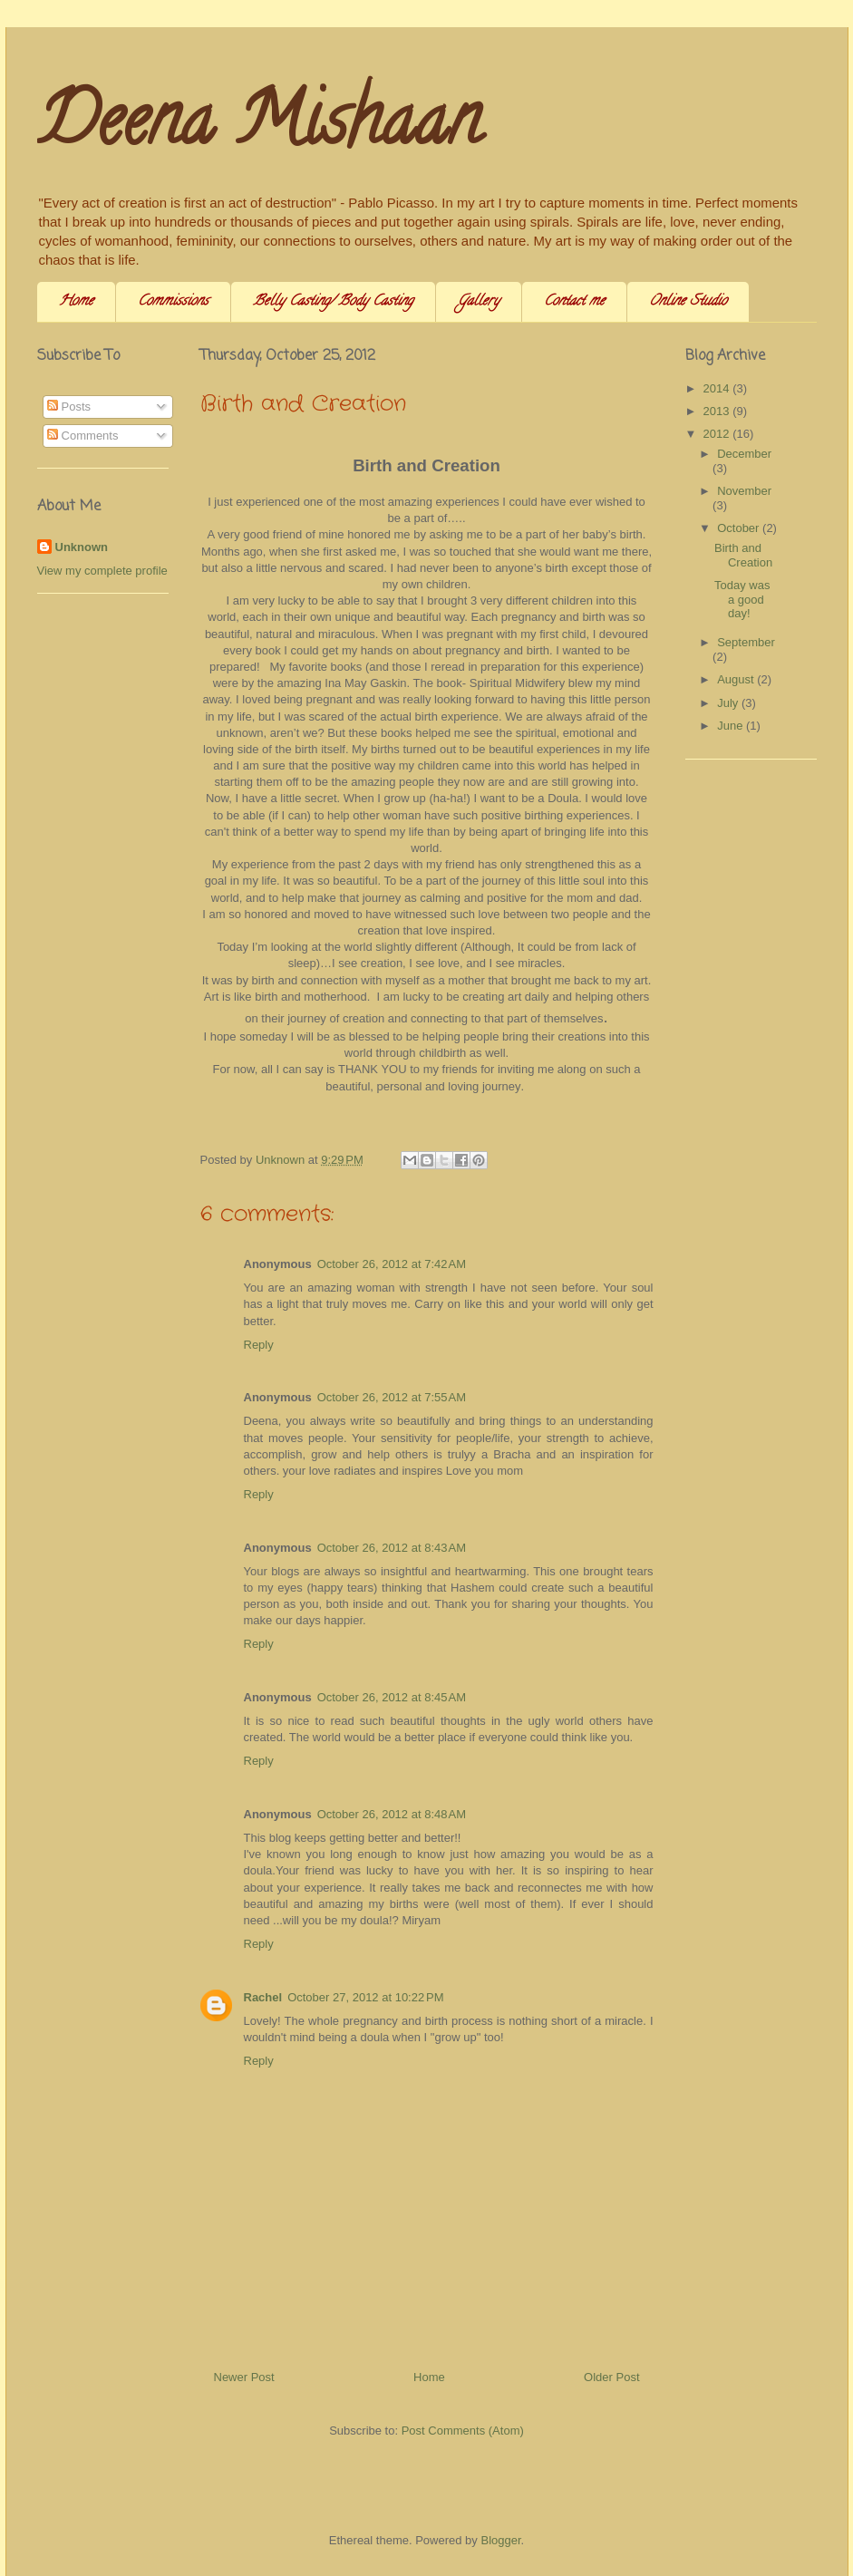 The image size is (853, 2576). I want to click on 2014, so click(718, 388).